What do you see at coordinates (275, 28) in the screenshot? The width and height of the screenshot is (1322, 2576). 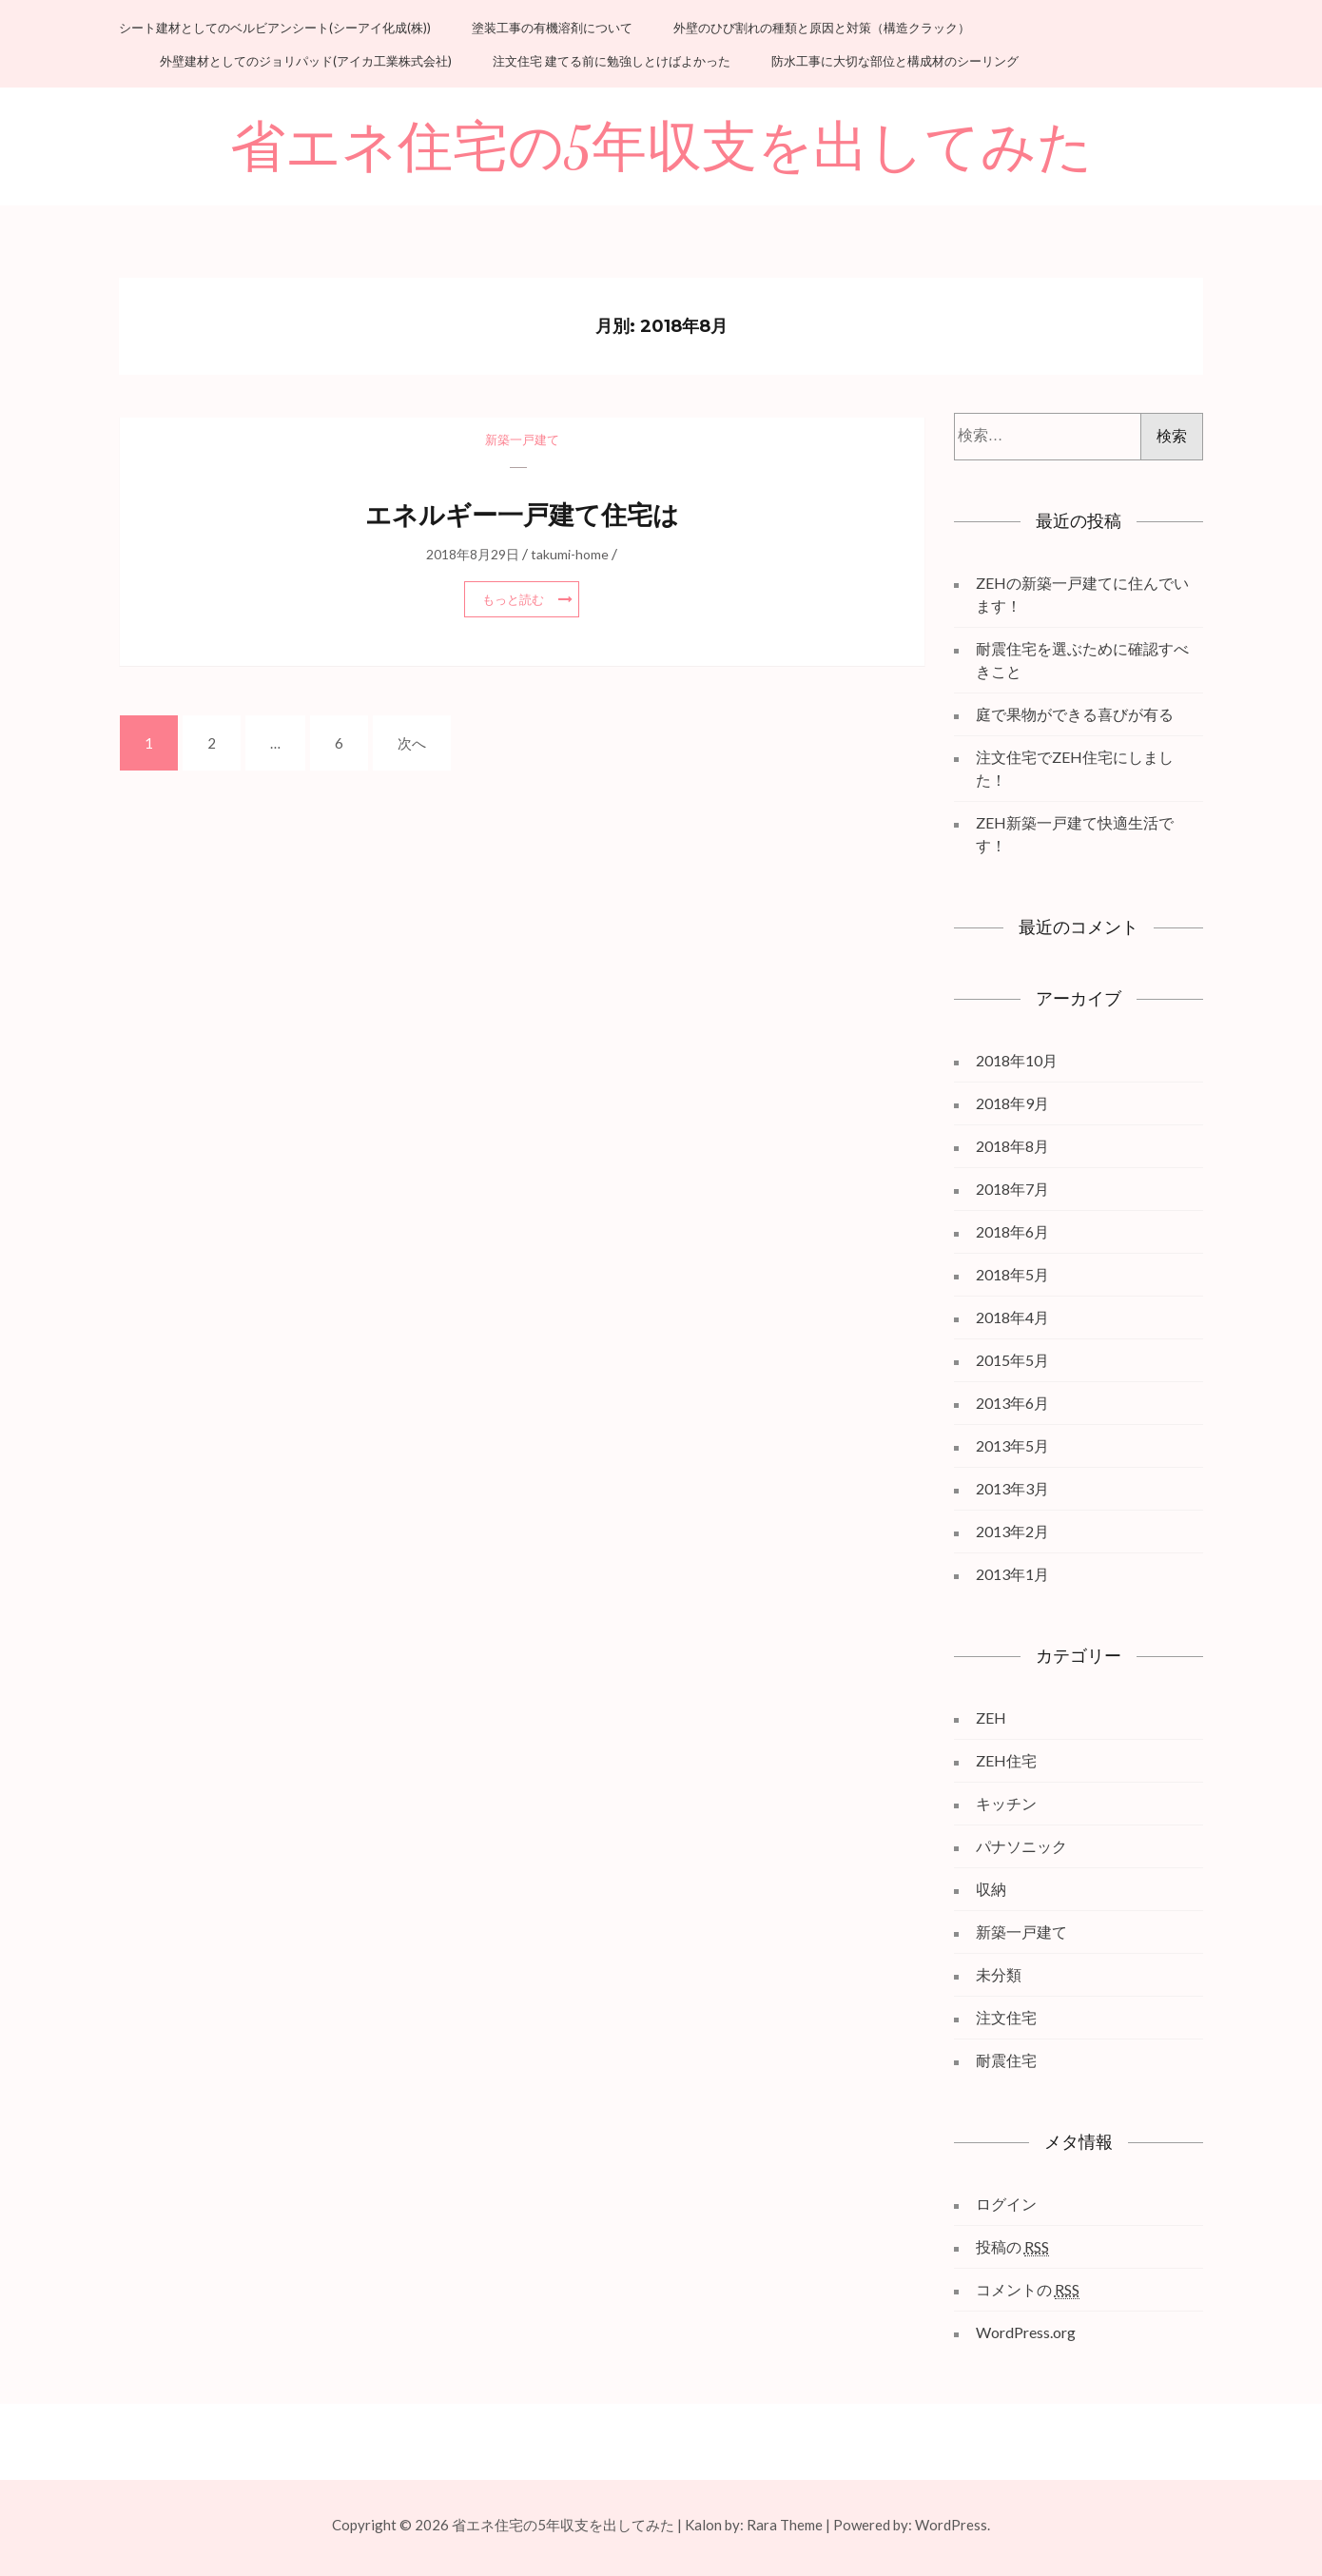 I see `シート建材としてのベルビアンシート(シーアイ化成(株))` at bounding box center [275, 28].